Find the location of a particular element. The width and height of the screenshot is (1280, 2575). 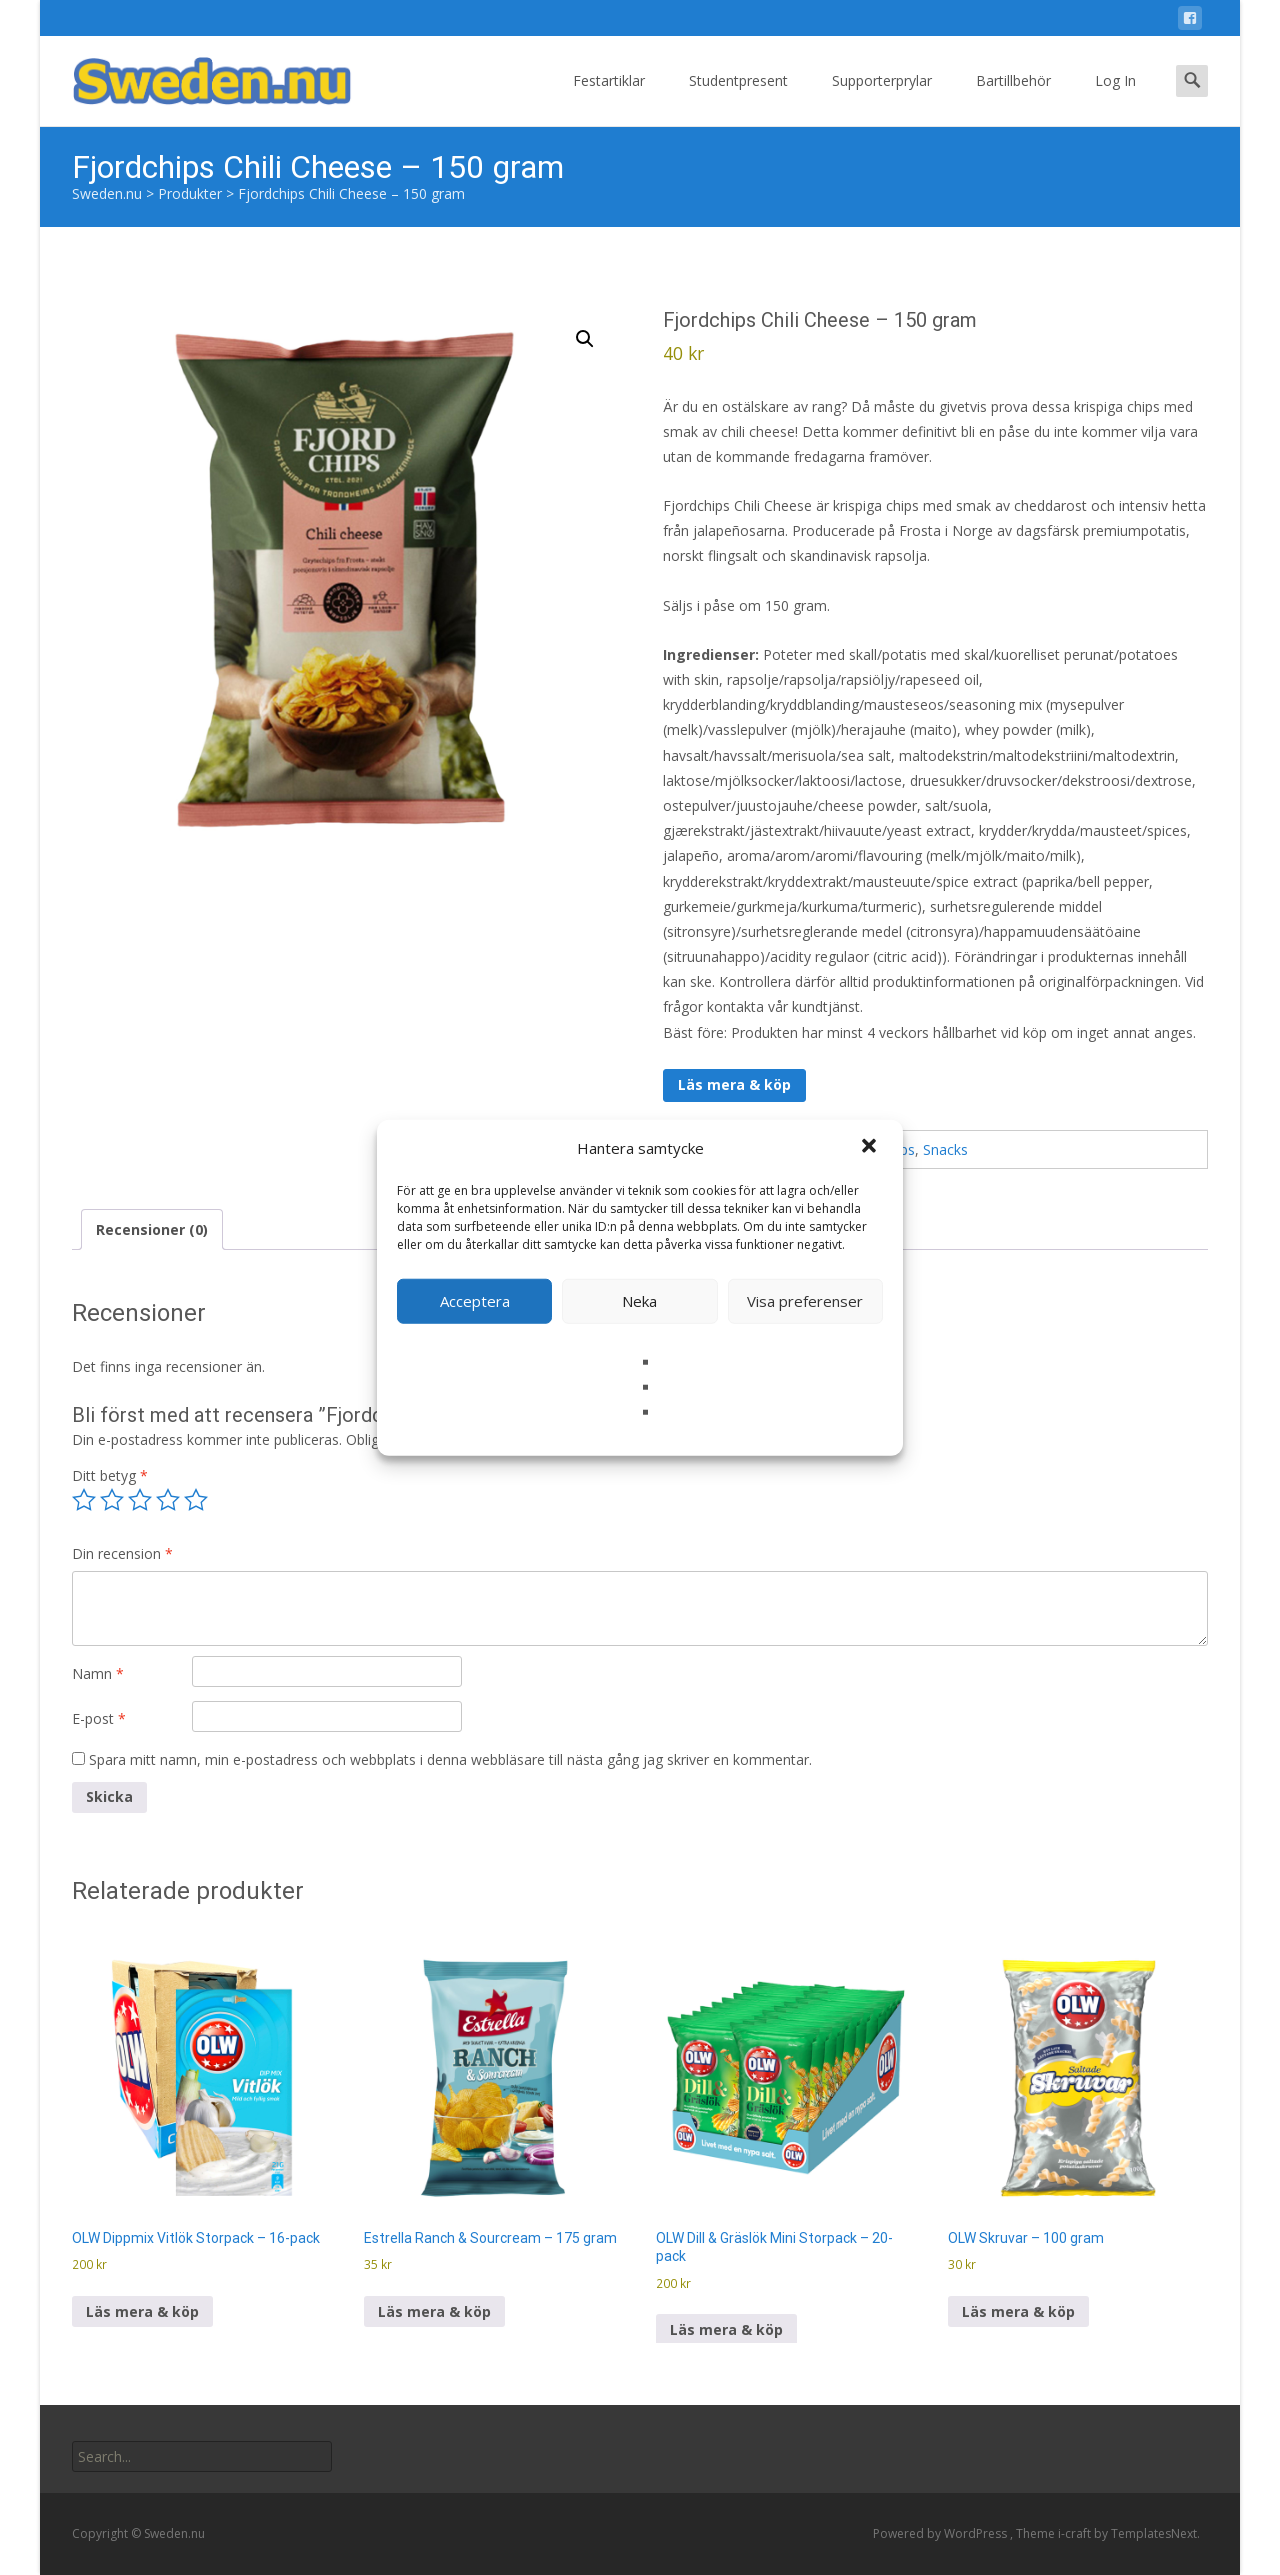

Studentpresent is located at coordinates (738, 98).